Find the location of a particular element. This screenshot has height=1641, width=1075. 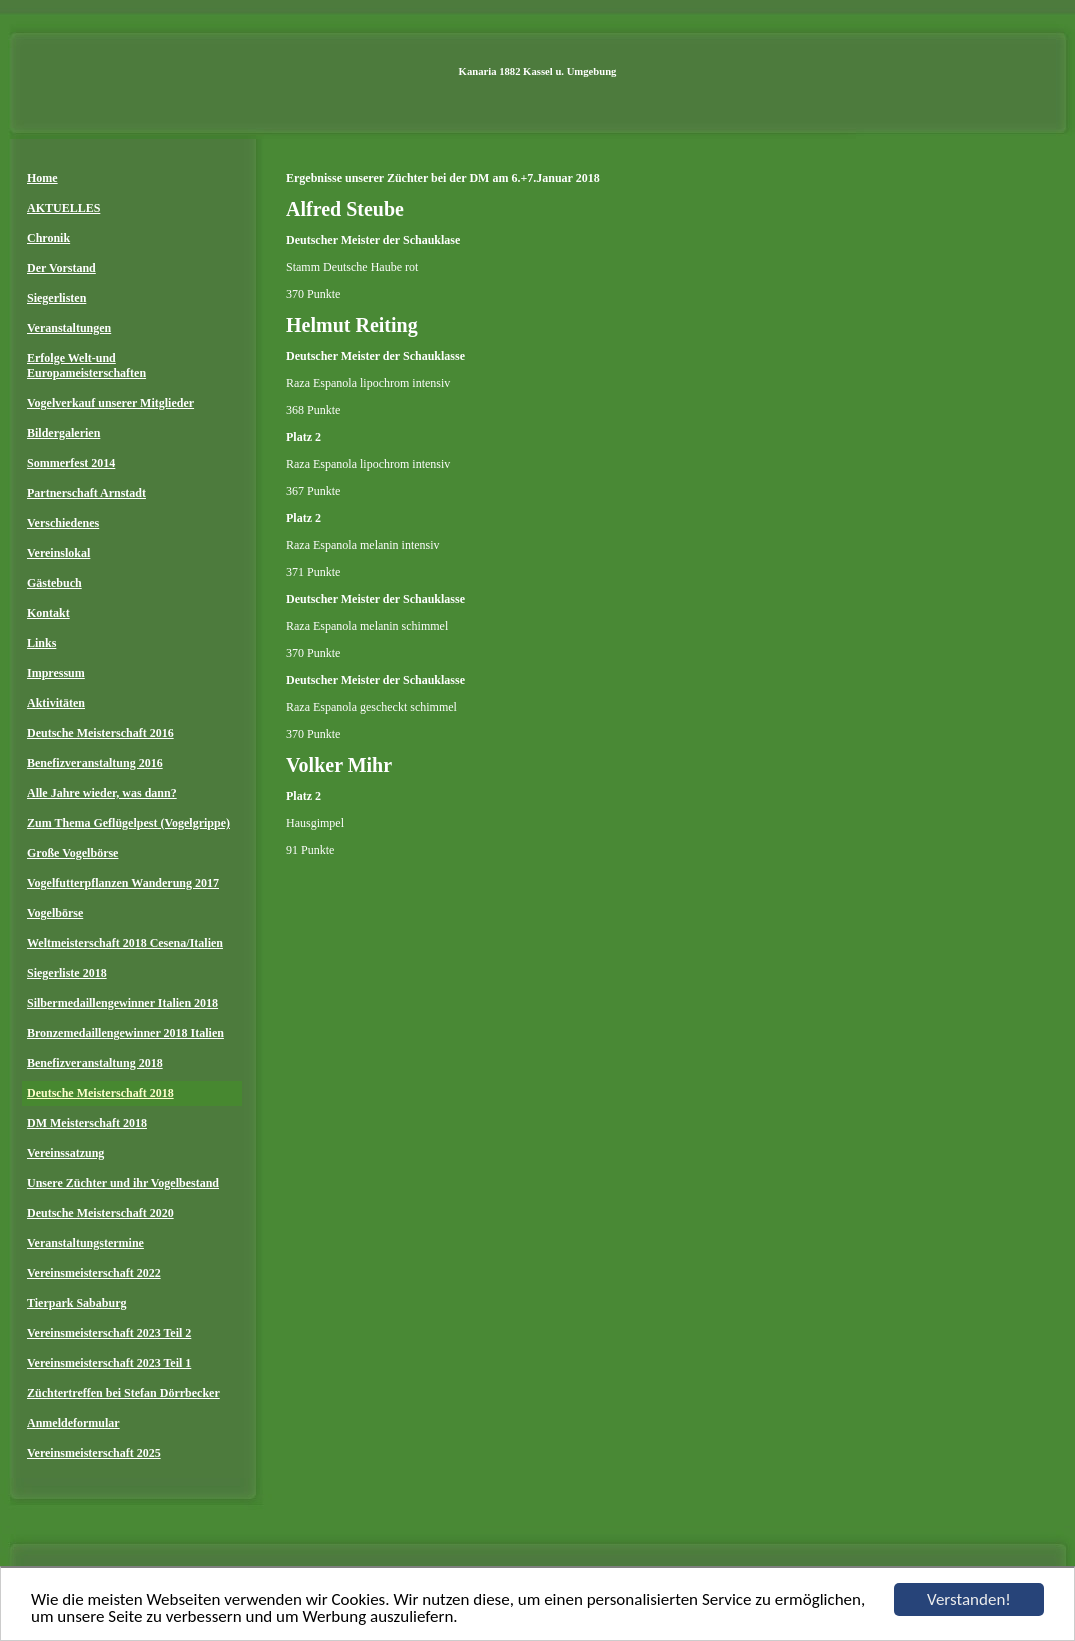

Bildergalerien is located at coordinates (63, 433).